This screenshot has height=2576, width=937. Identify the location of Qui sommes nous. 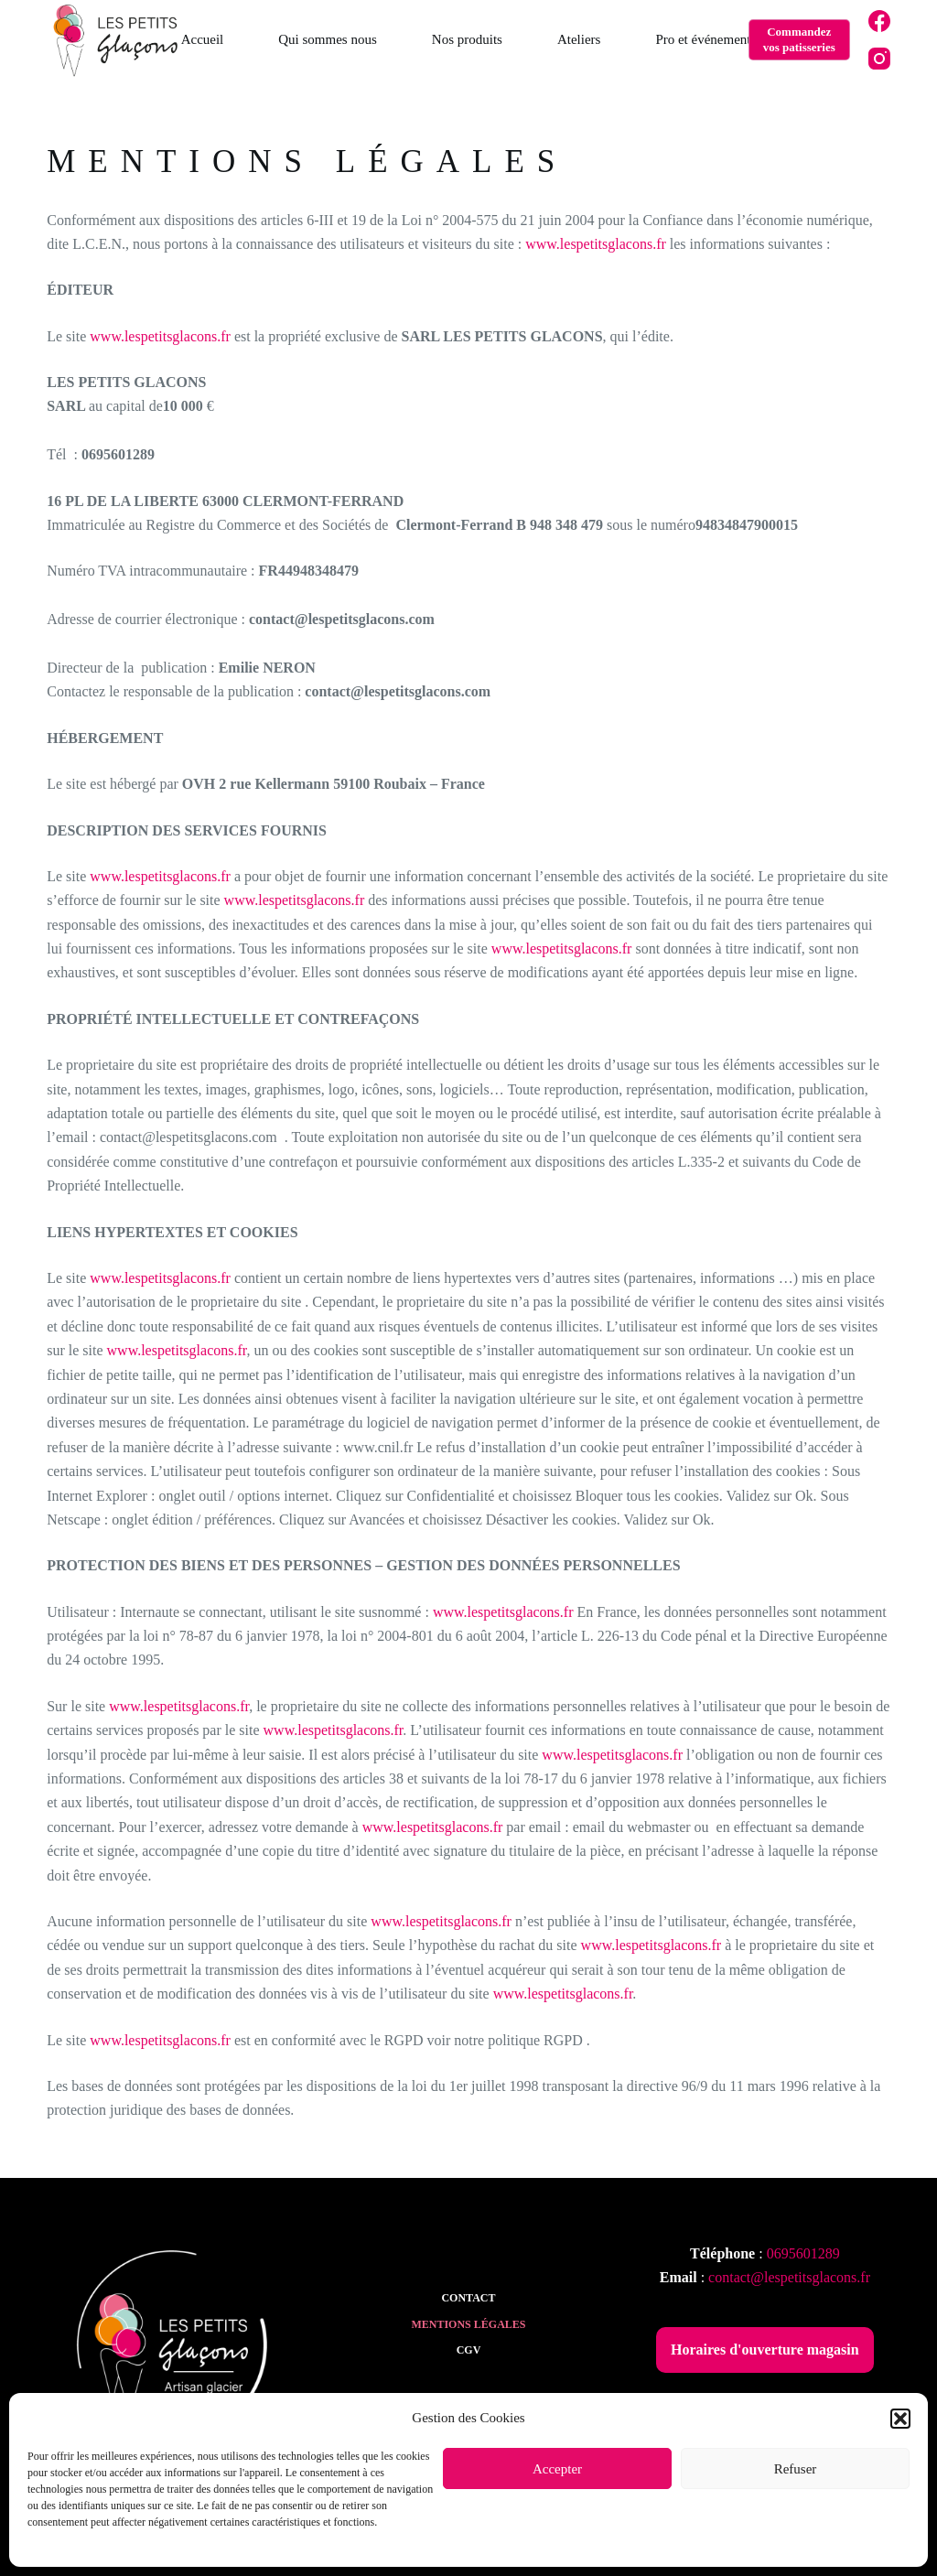
(327, 39).